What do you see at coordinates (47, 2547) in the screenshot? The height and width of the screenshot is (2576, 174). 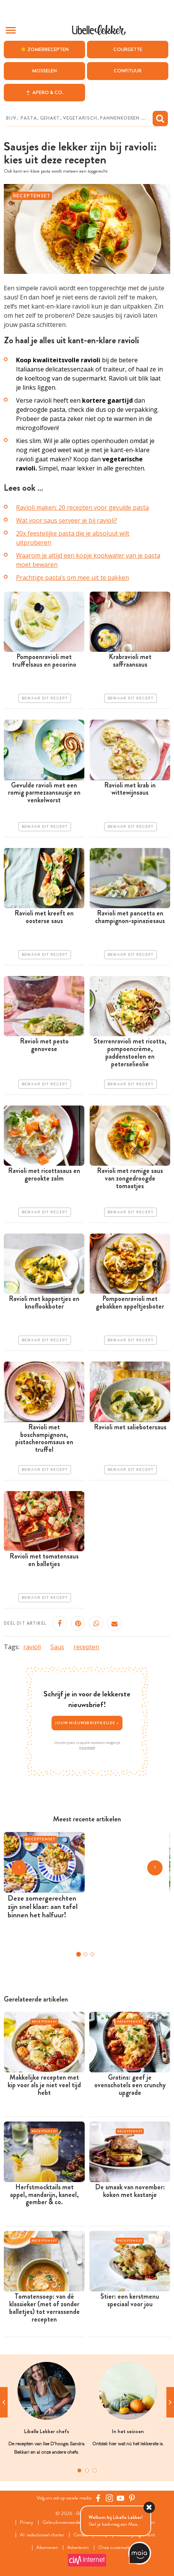 I see `Abonneren` at bounding box center [47, 2547].